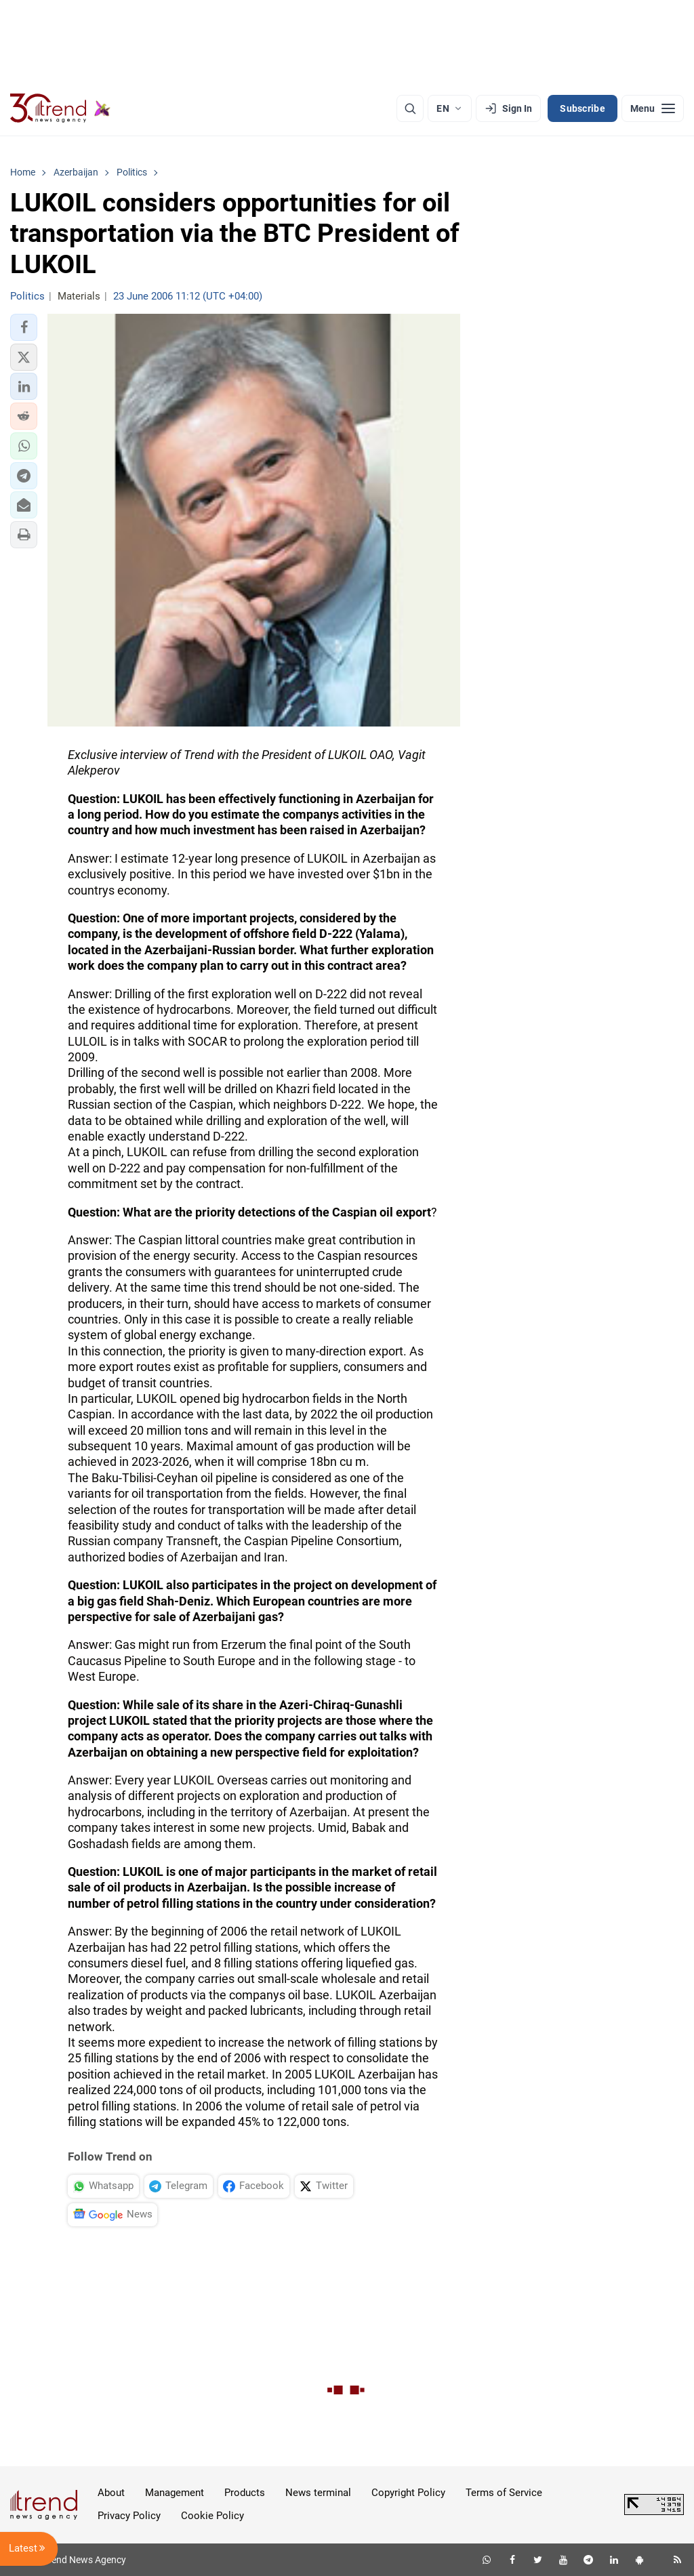 Image resolution: width=694 pixels, height=2576 pixels. What do you see at coordinates (408, 2493) in the screenshot?
I see `Copyright Policy` at bounding box center [408, 2493].